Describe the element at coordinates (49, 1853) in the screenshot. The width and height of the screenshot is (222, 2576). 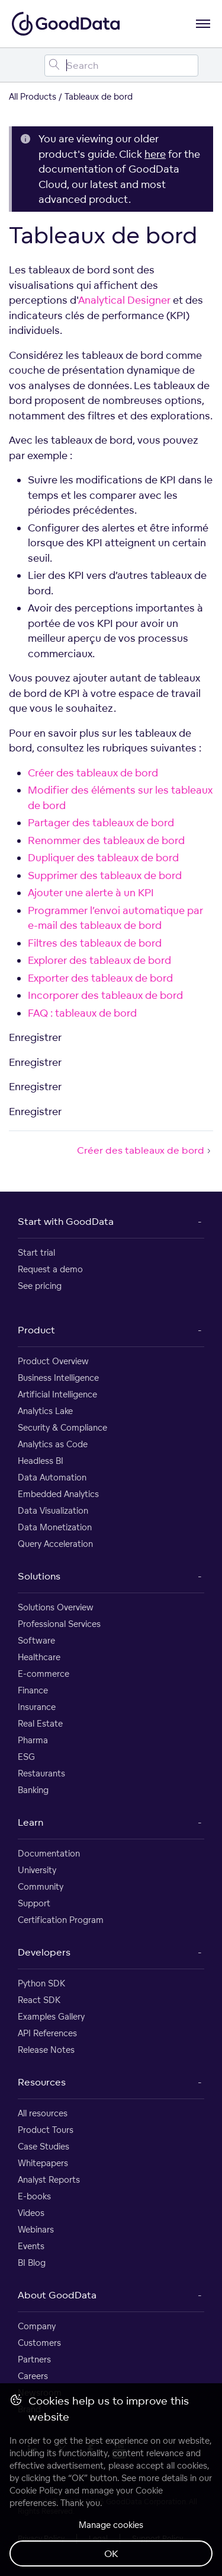
I see `Documentation` at that location.